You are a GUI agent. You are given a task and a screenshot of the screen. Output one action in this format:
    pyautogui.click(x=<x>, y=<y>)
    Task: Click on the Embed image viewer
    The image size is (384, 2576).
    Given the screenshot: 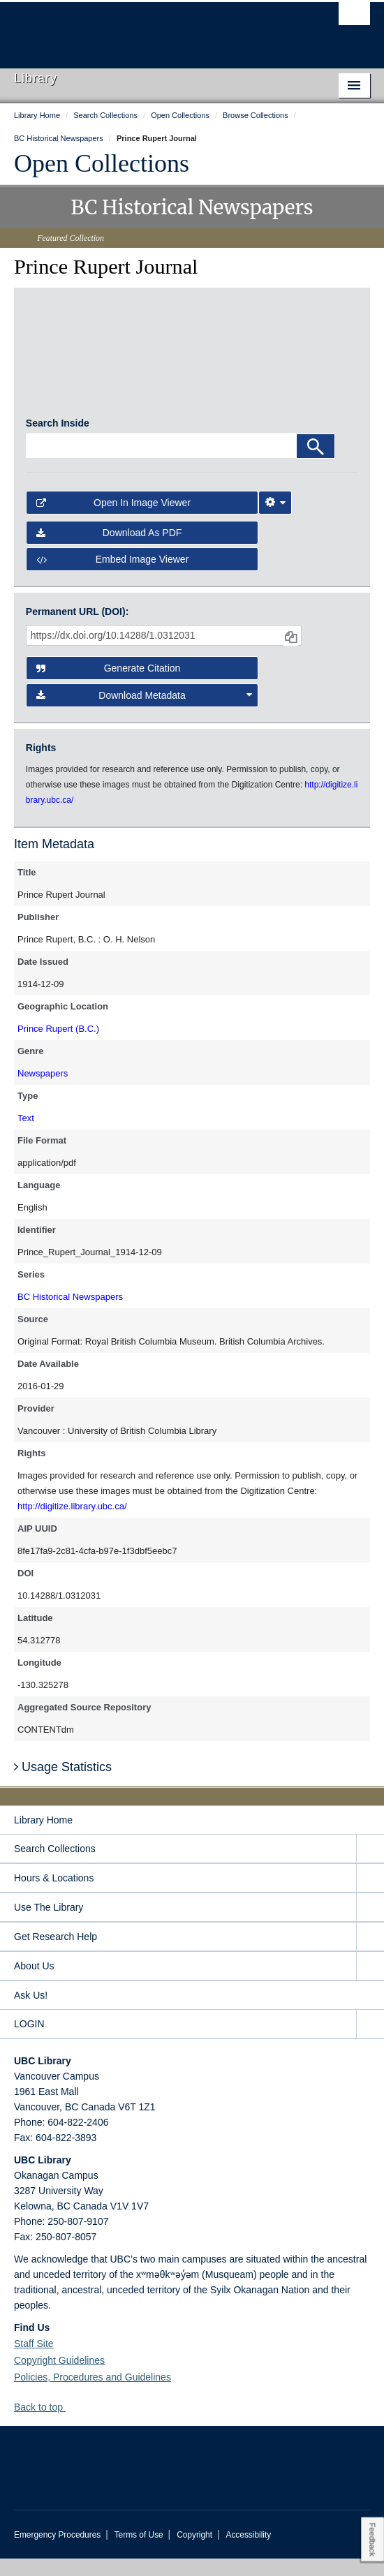 What is the action you would take?
    pyautogui.click(x=112, y=576)
    